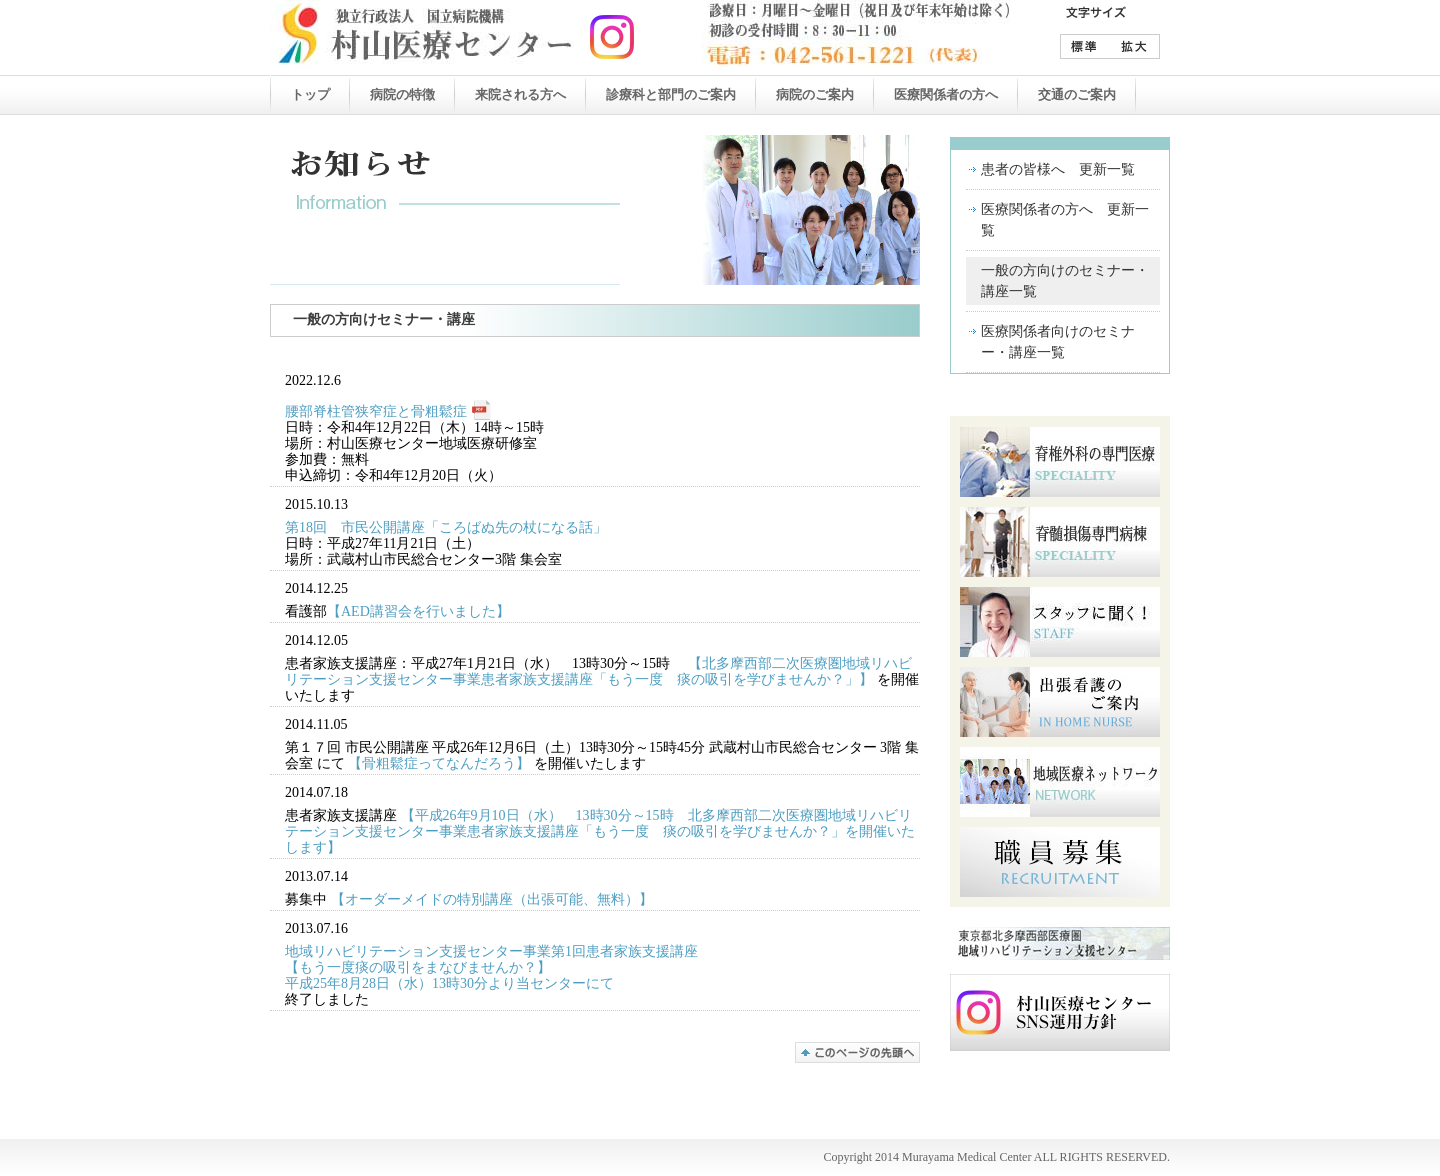 This screenshot has height=1176, width=1440. I want to click on 【北多摩西部二次医療圏地域リハビリテーション支援センター事業患者家族支援講座「もう一度 痰の吸引を学びませんか？」】, so click(598, 671).